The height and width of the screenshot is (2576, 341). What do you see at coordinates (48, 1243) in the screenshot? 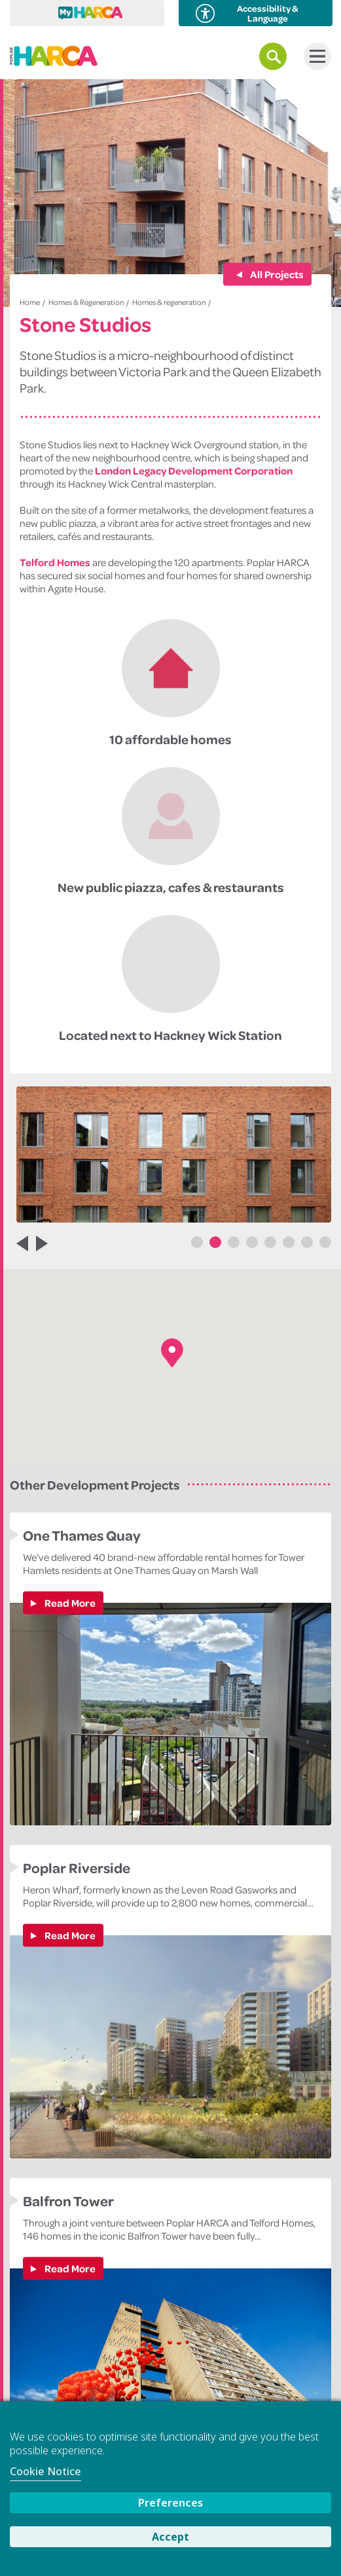
I see `Next` at bounding box center [48, 1243].